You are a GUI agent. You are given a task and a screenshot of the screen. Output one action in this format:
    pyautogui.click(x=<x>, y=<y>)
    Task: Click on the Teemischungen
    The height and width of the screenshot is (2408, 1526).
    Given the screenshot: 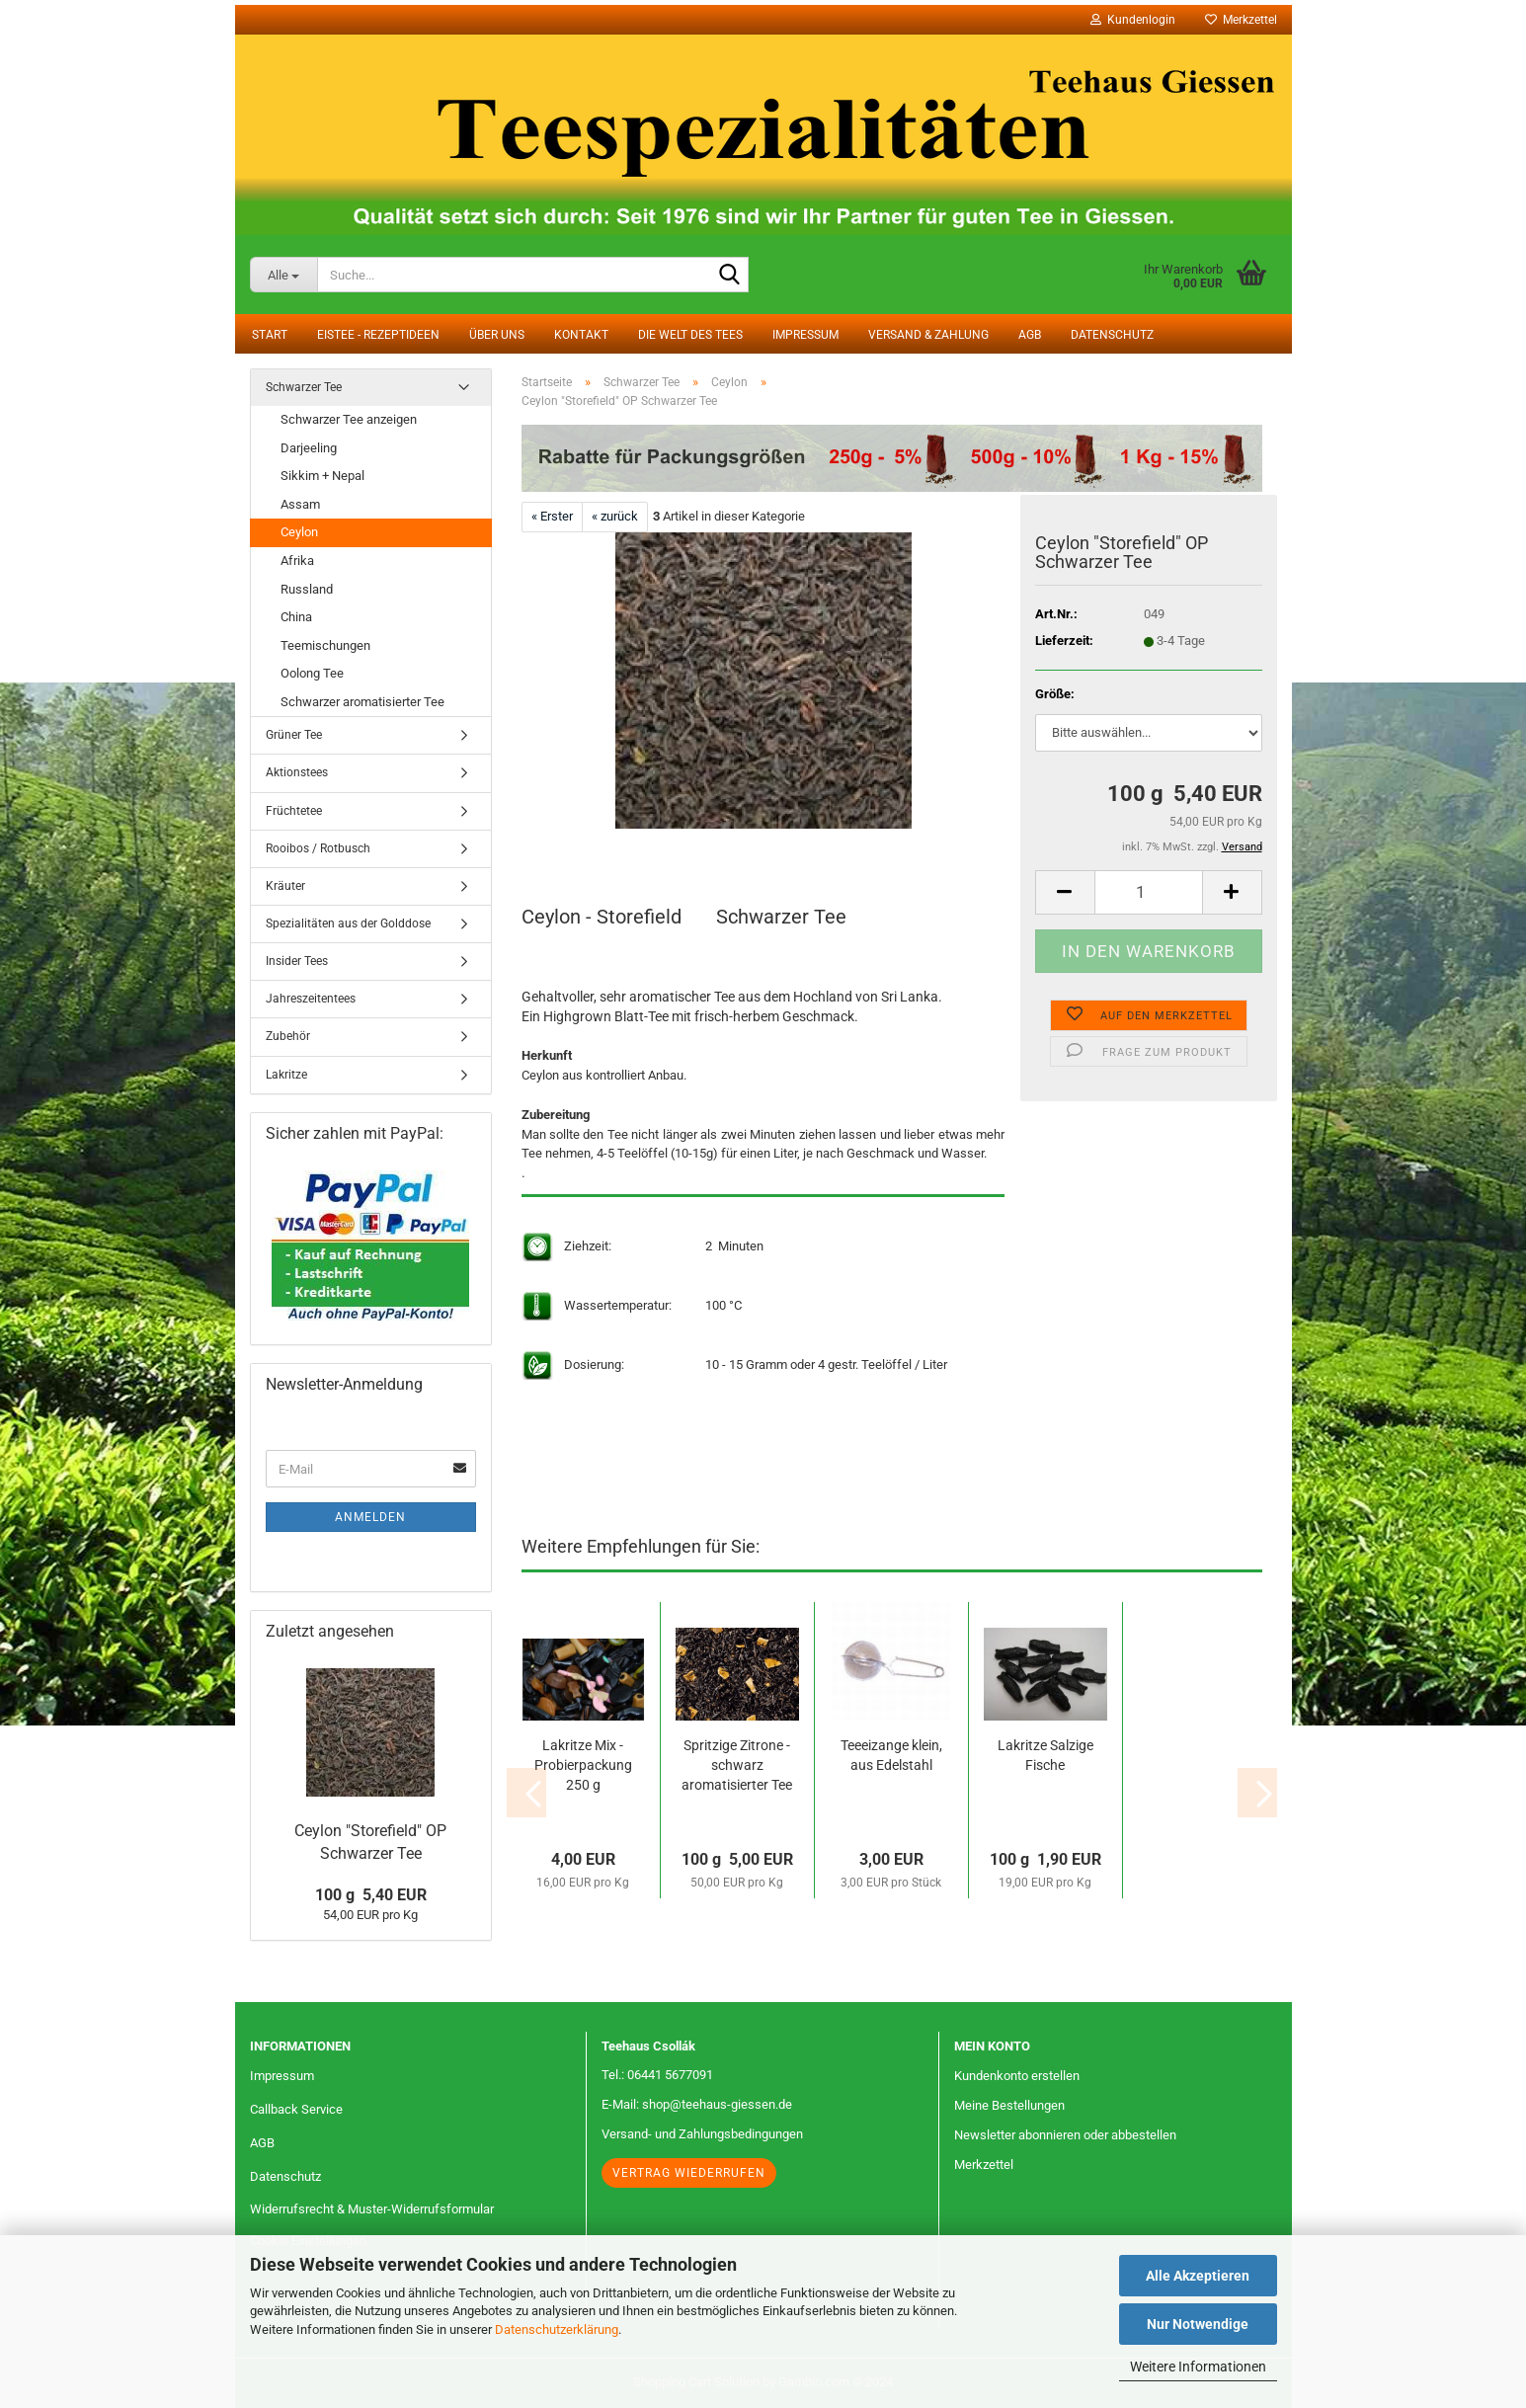 What is the action you would take?
    pyautogui.click(x=325, y=645)
    